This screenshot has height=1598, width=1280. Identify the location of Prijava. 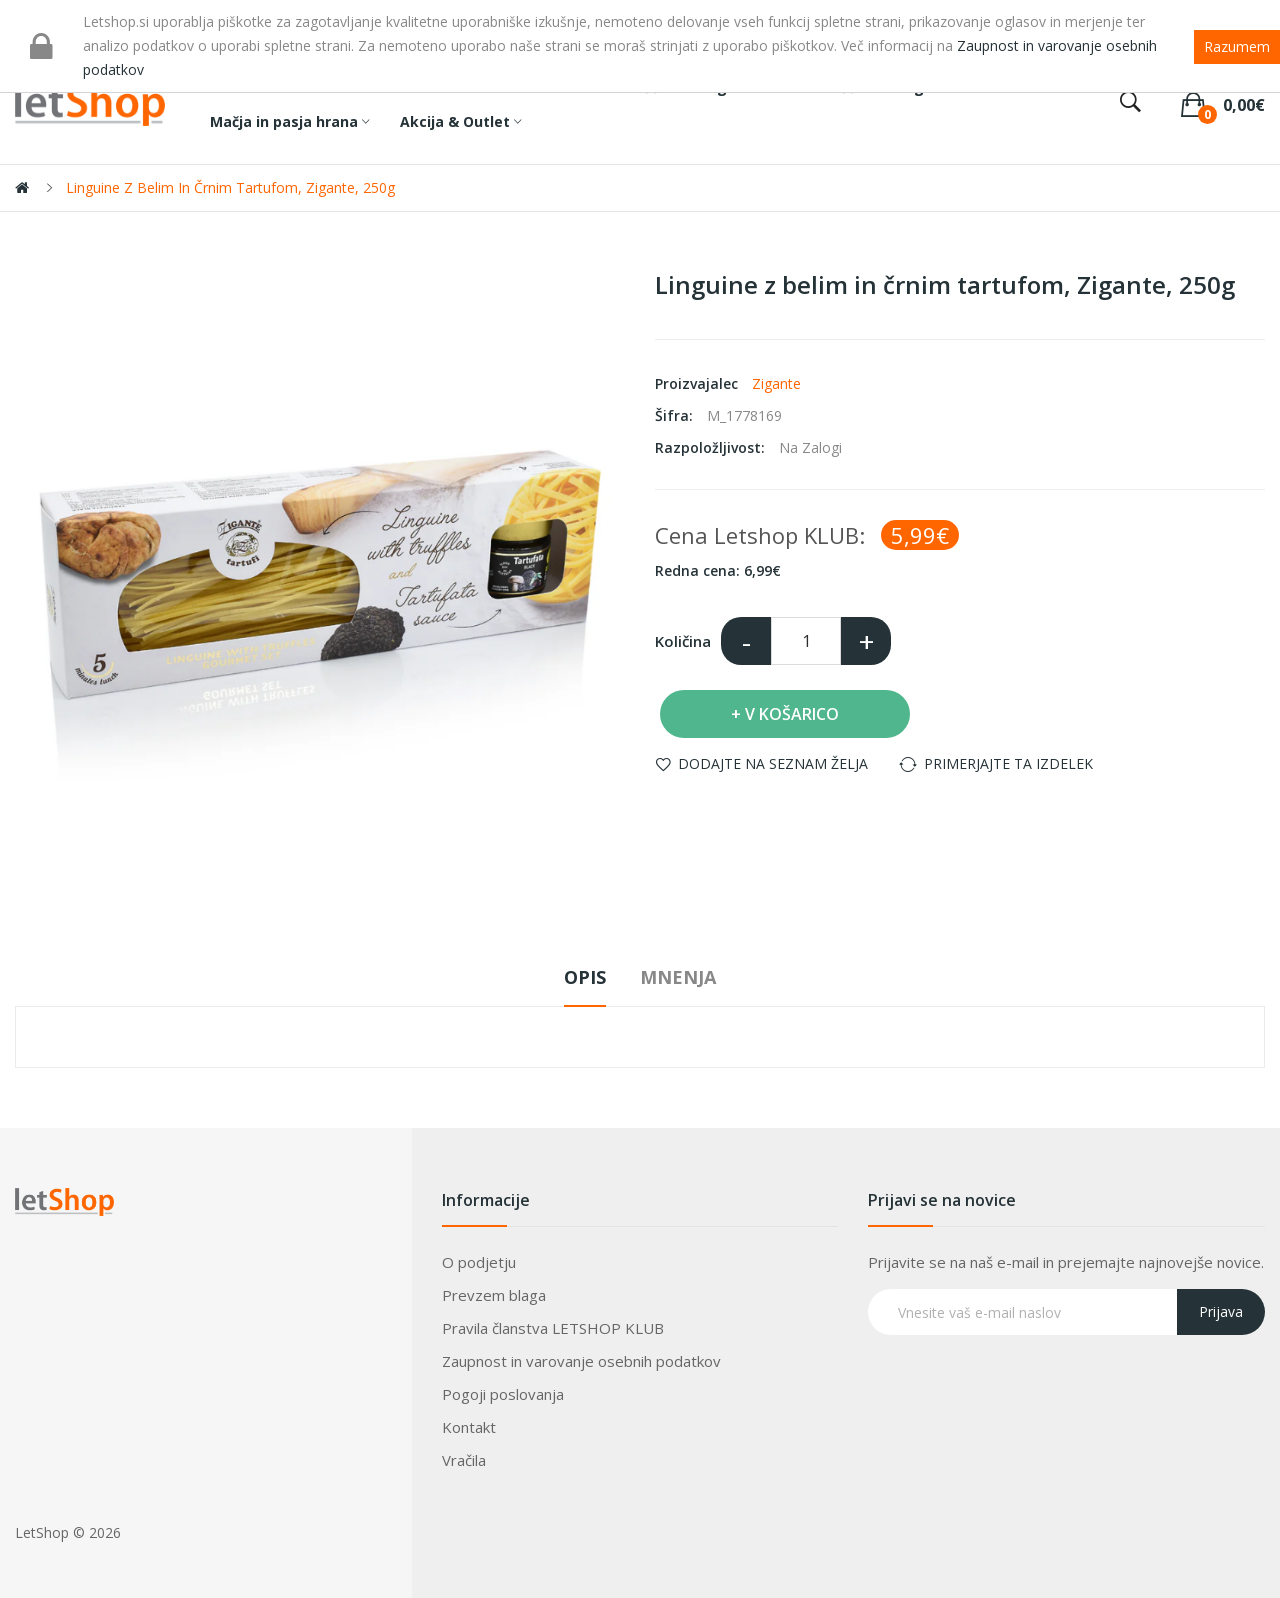
(1221, 1311).